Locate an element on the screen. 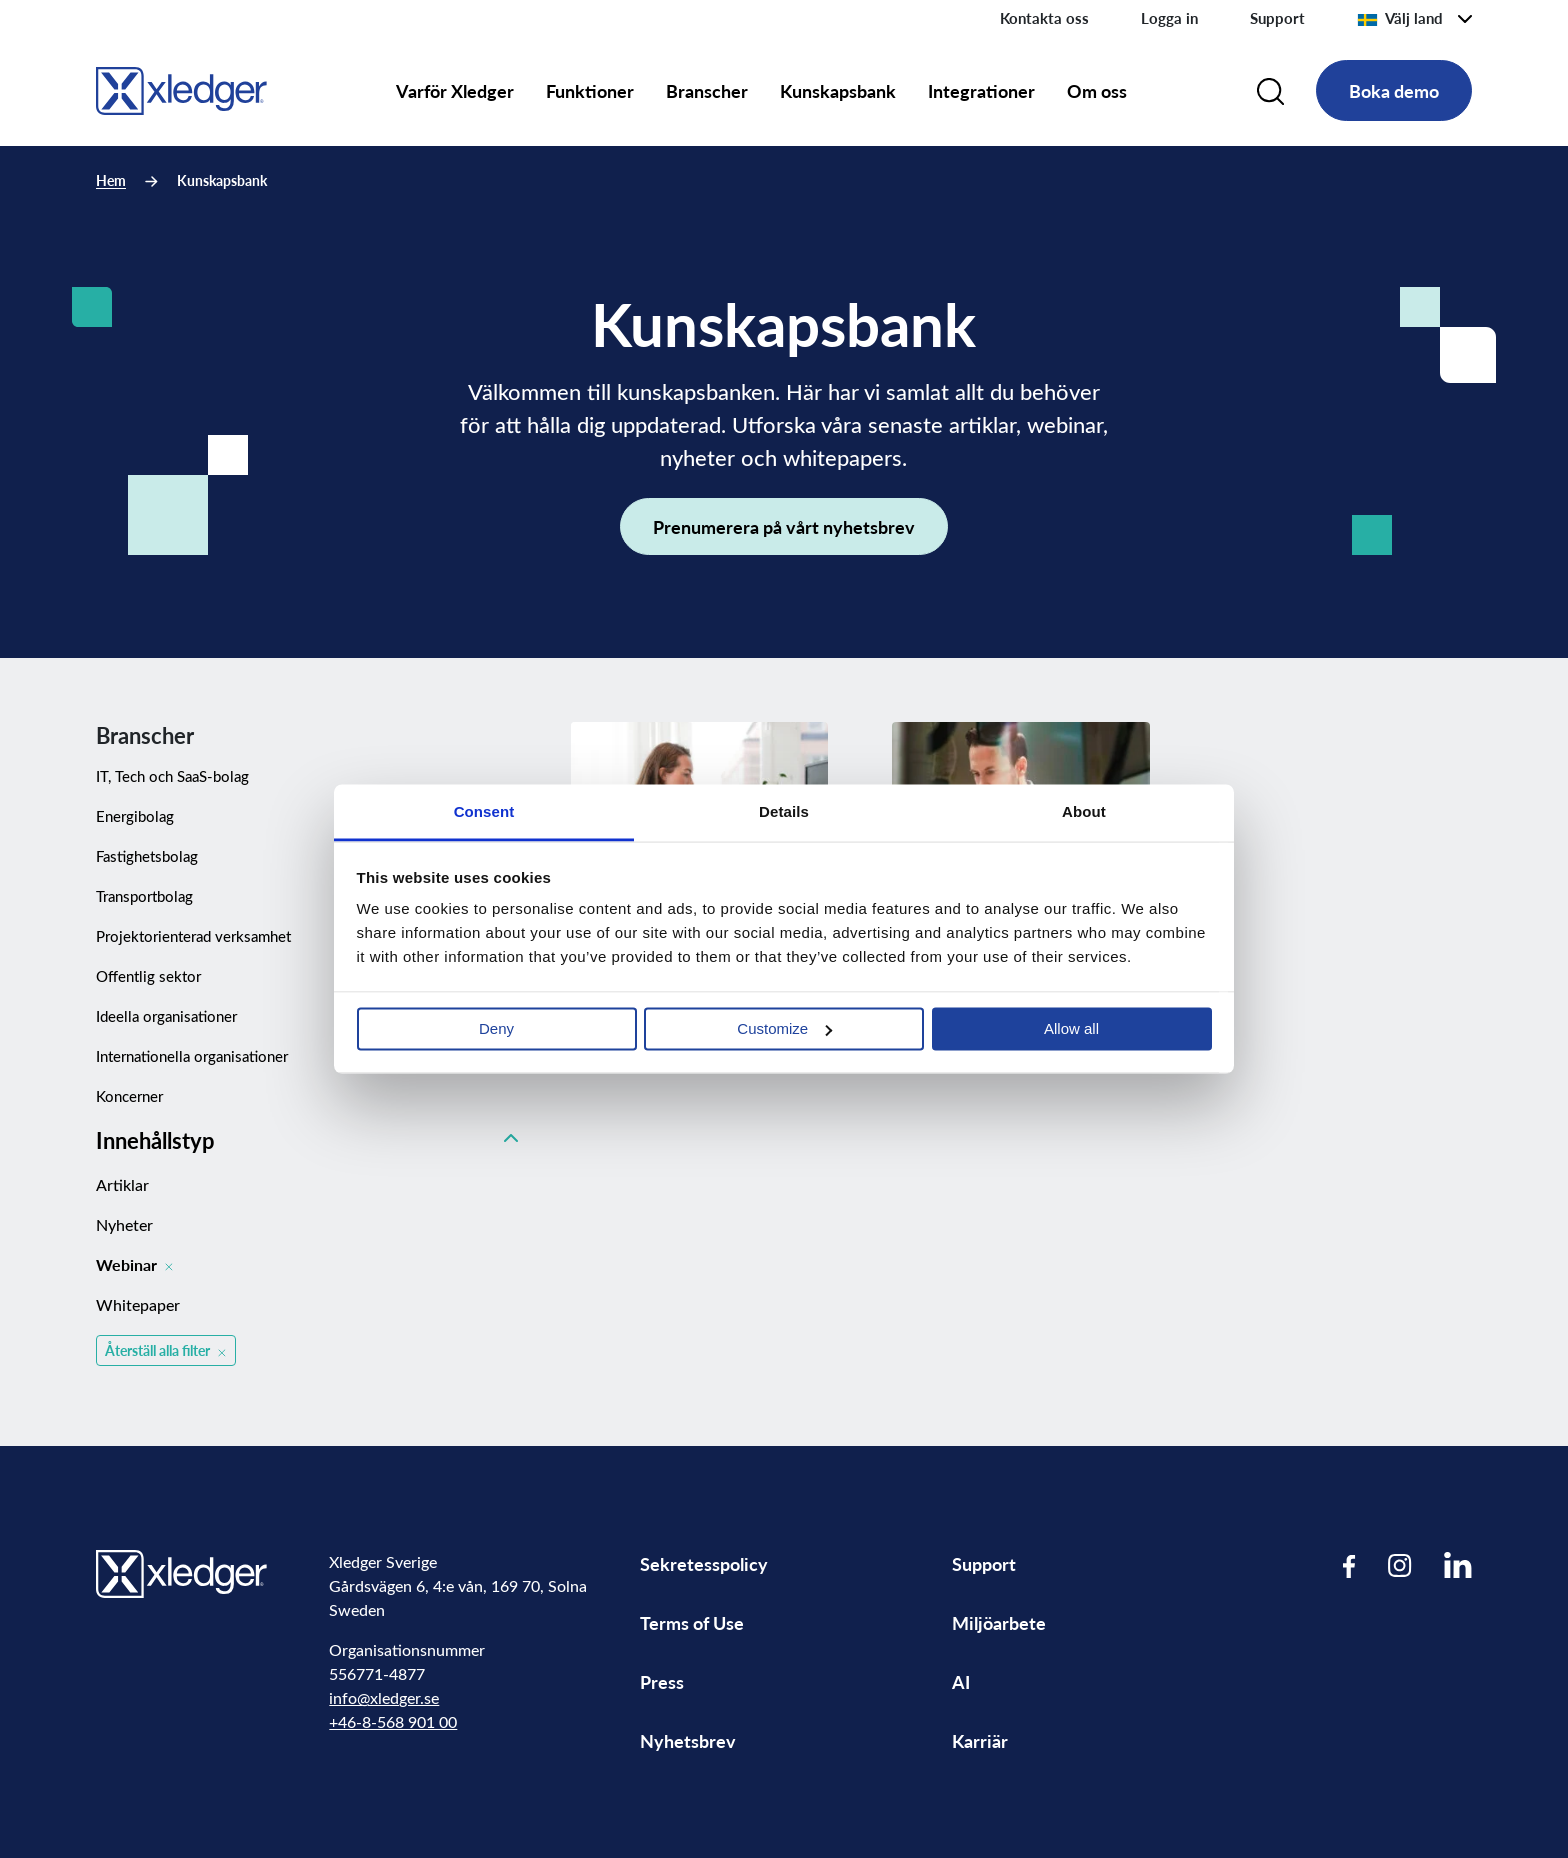 The height and width of the screenshot is (1858, 1568). Deny is located at coordinates (496, 1028).